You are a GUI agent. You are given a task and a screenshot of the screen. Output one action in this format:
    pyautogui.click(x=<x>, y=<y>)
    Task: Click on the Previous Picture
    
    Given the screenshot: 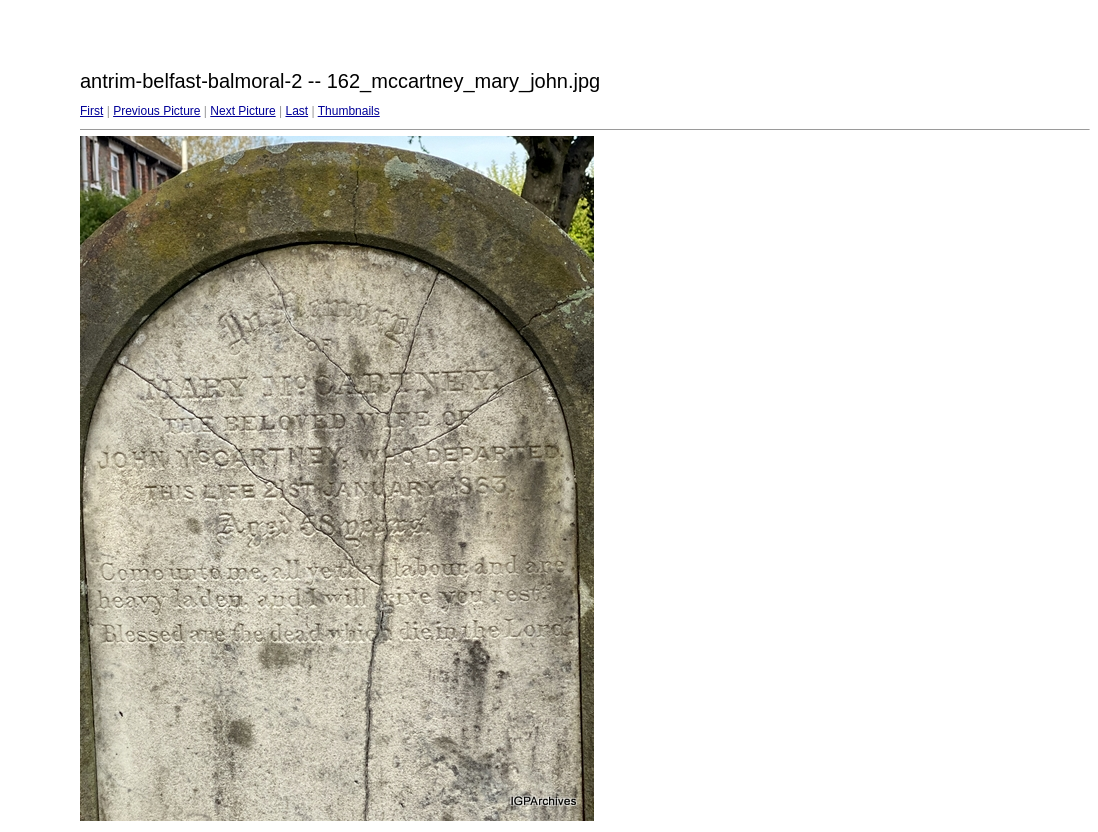 What is the action you would take?
    pyautogui.click(x=156, y=111)
    